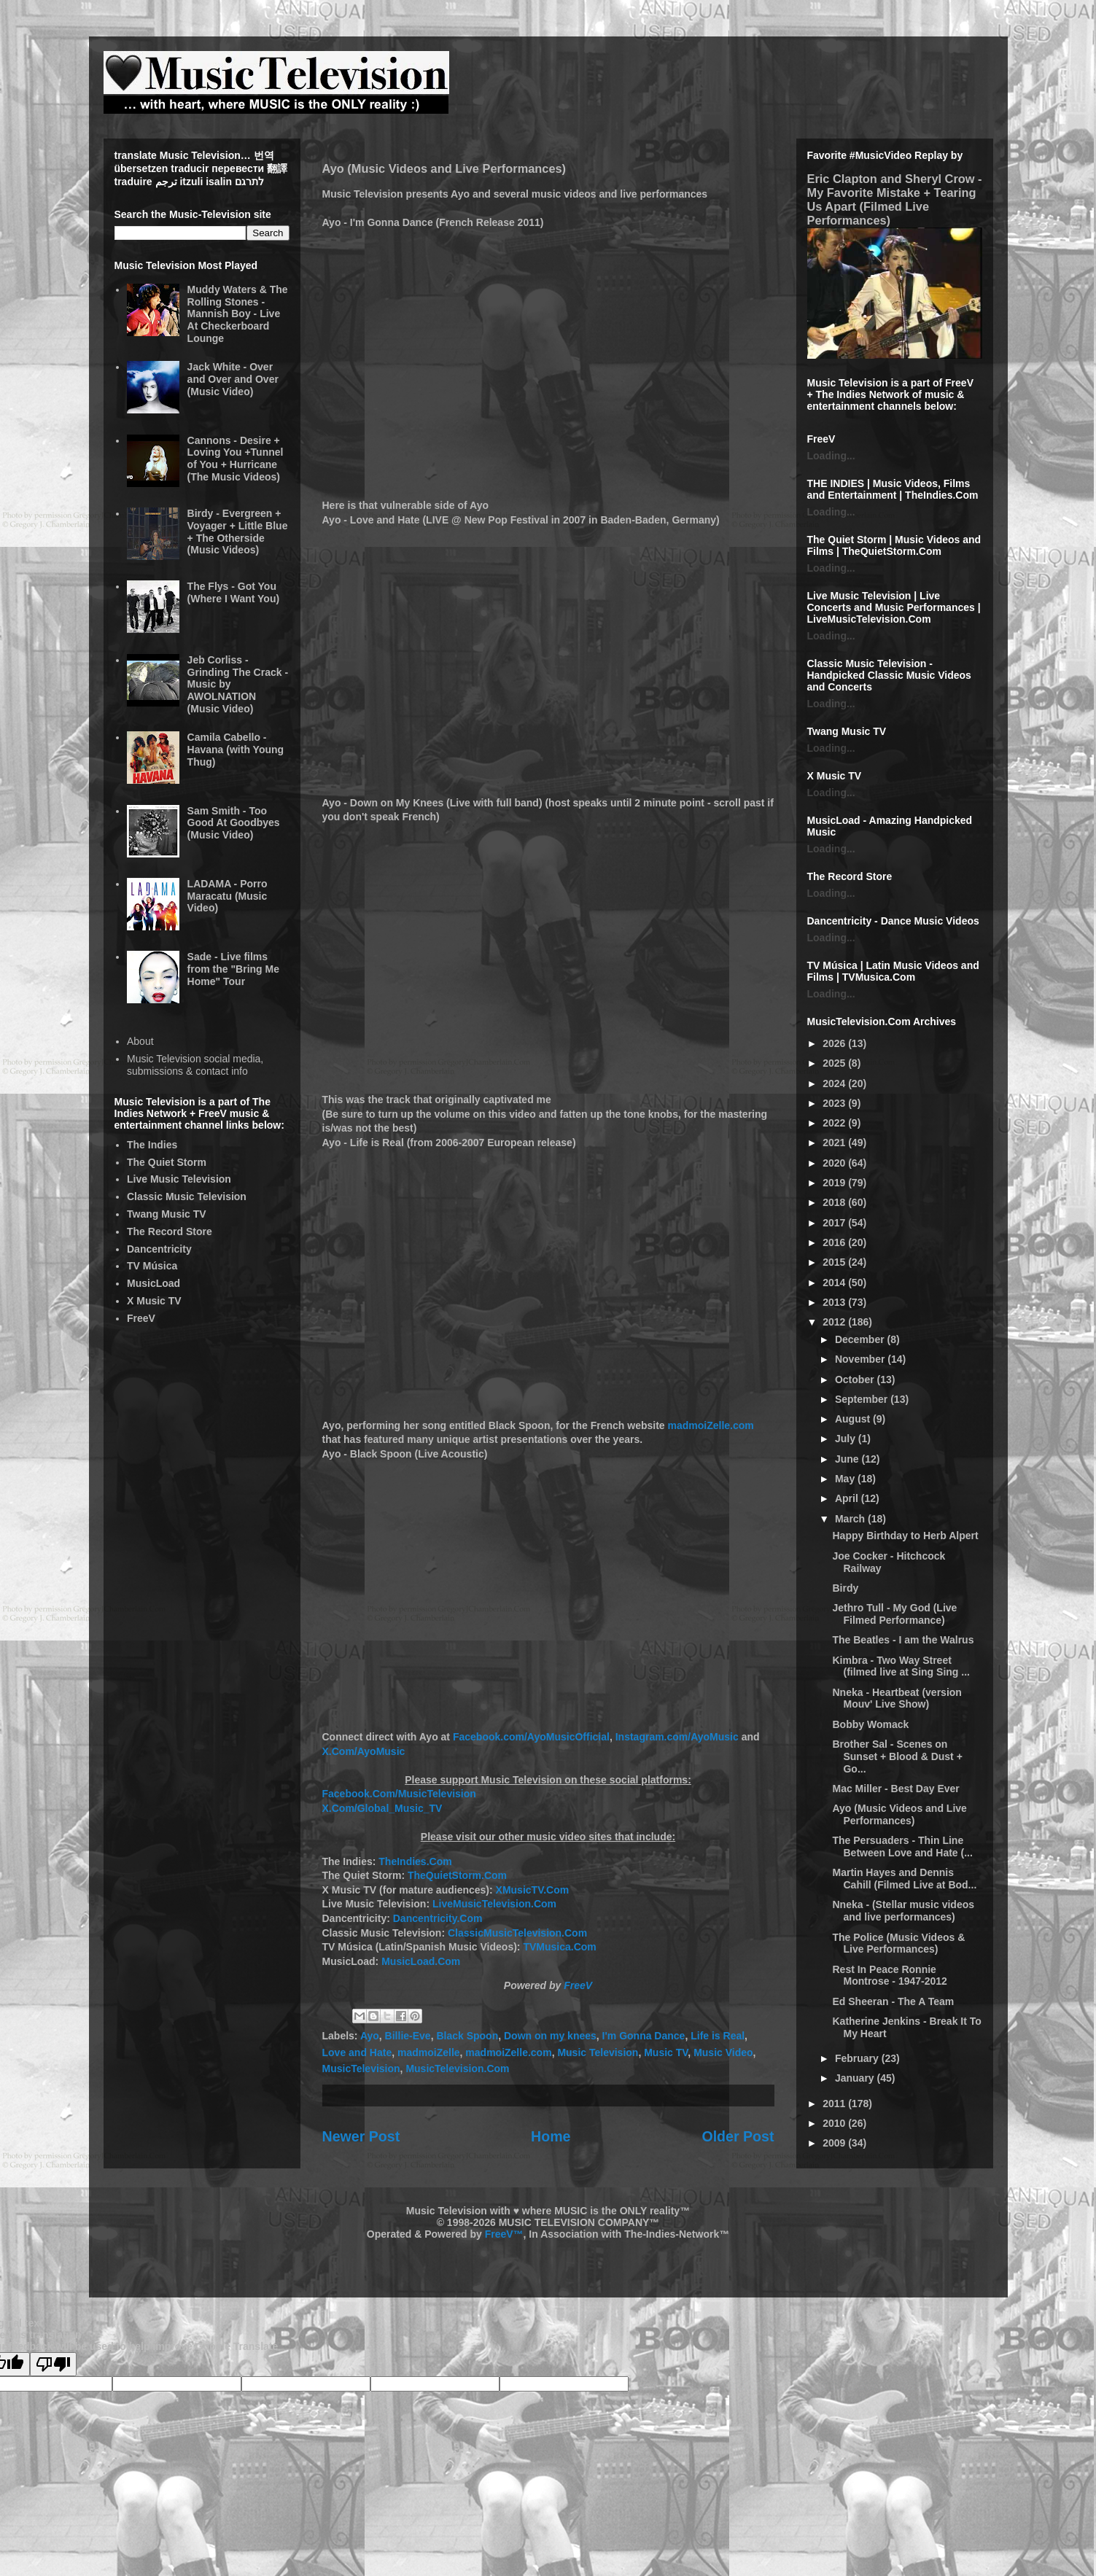  Describe the element at coordinates (903, 1911) in the screenshot. I see `Nneka - (Stellar music videos and live performances)` at that location.